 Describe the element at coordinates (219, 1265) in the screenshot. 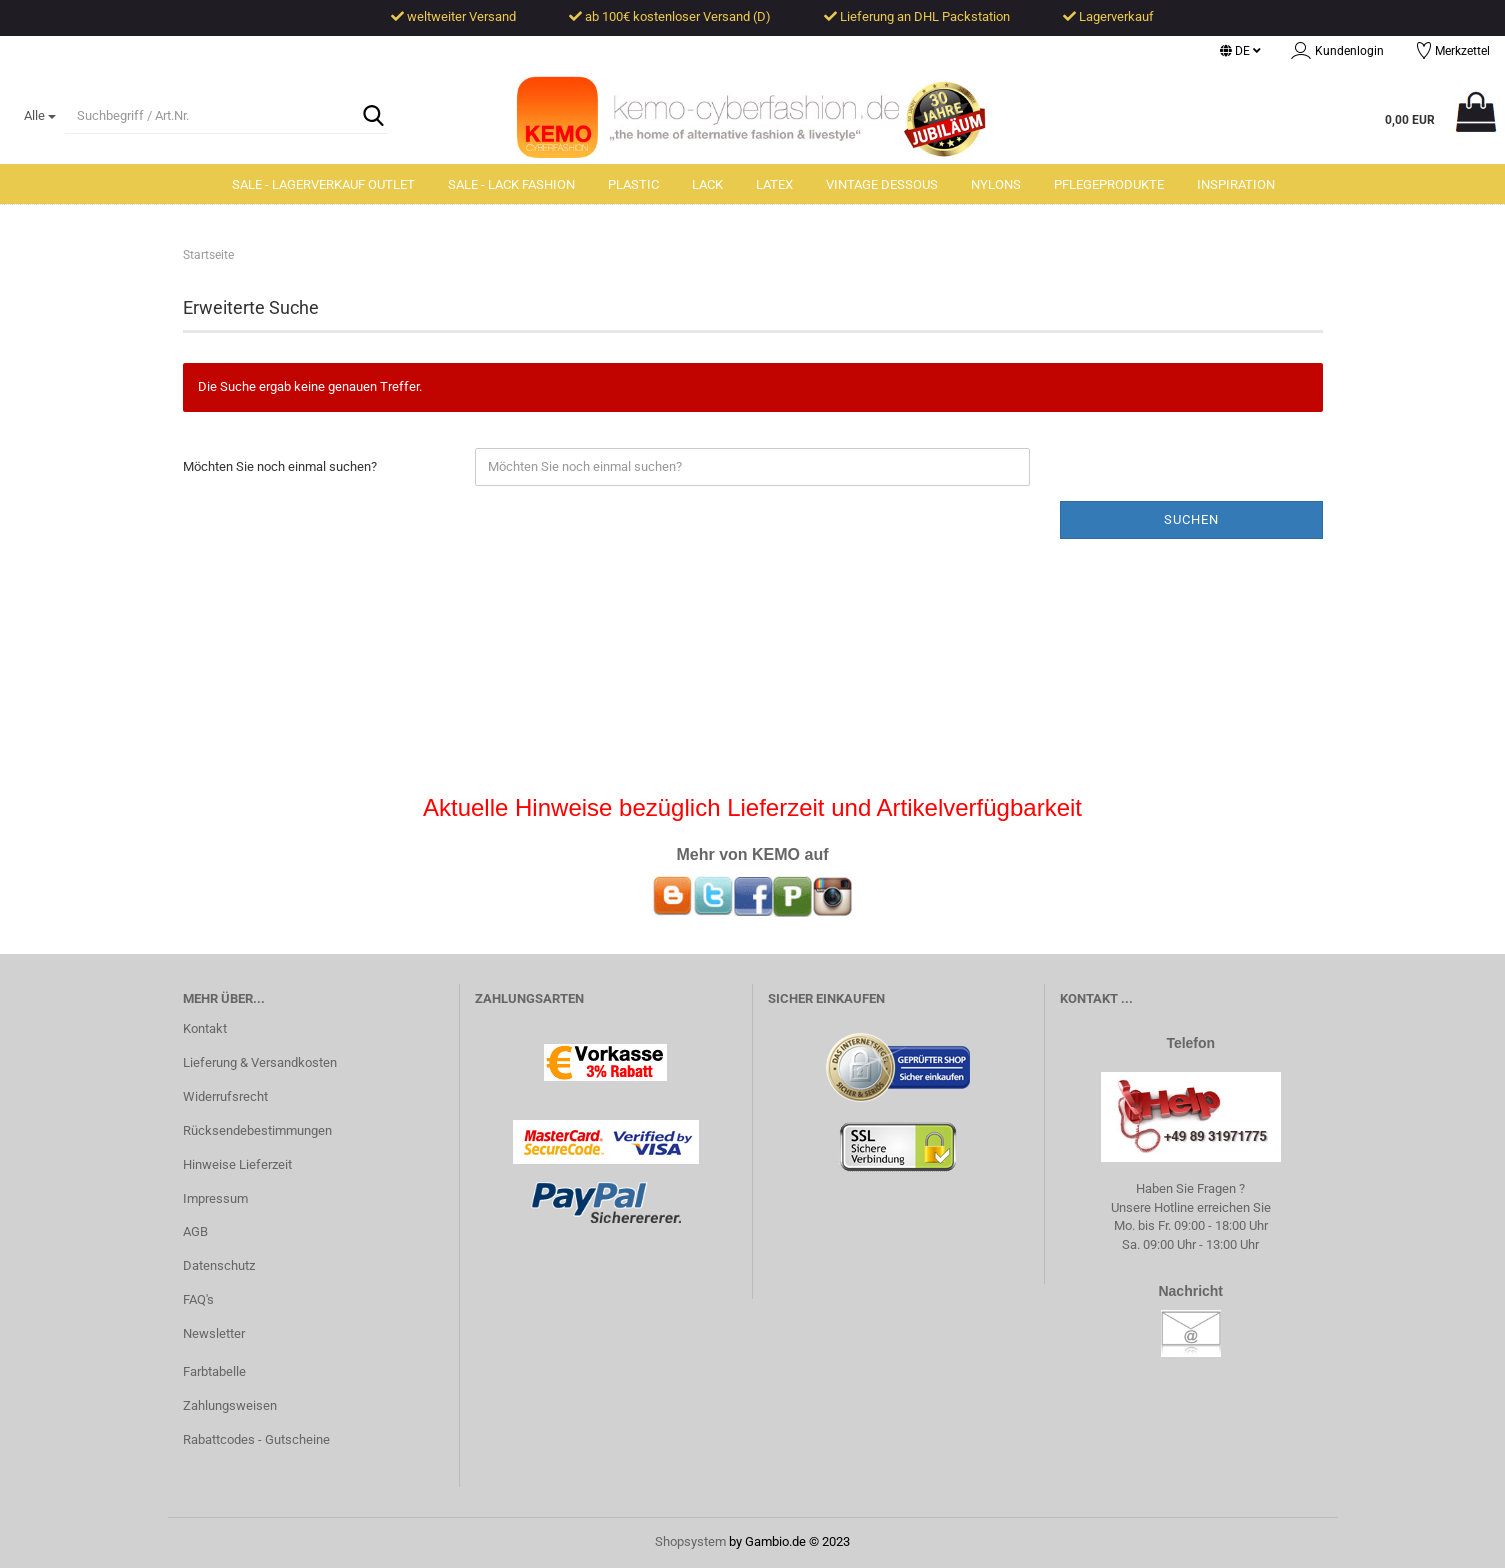

I see `Datenschutz` at that location.